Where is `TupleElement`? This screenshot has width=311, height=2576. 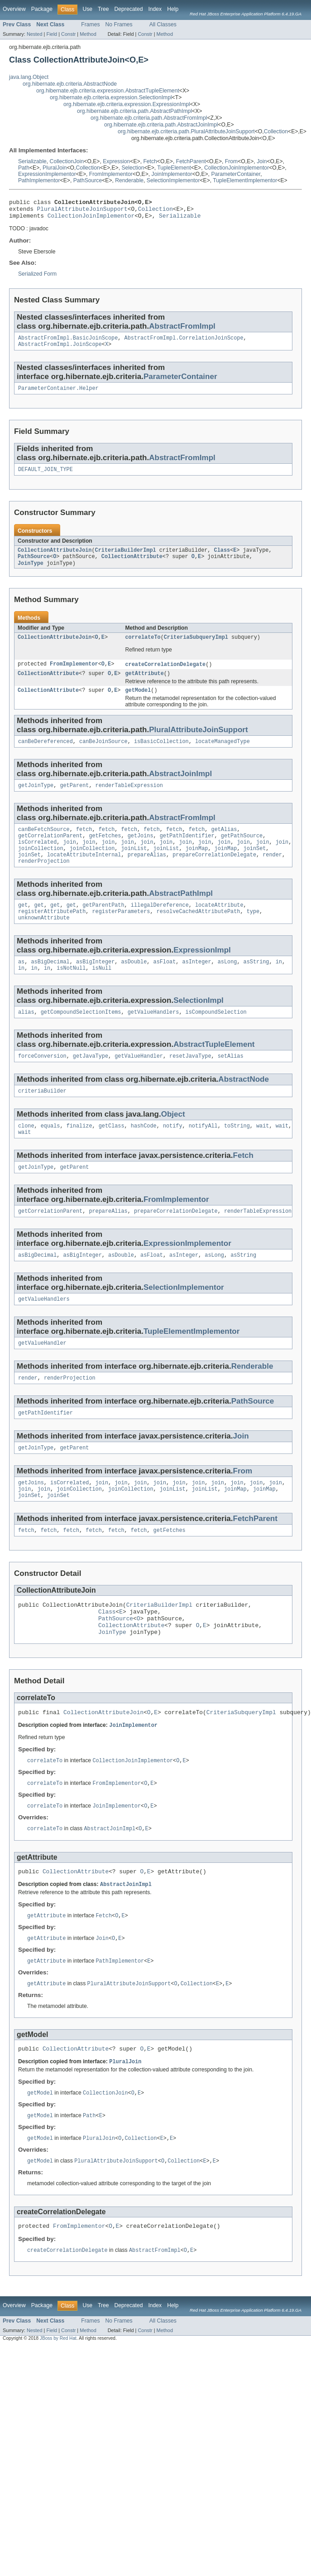 TupleElement is located at coordinates (174, 168).